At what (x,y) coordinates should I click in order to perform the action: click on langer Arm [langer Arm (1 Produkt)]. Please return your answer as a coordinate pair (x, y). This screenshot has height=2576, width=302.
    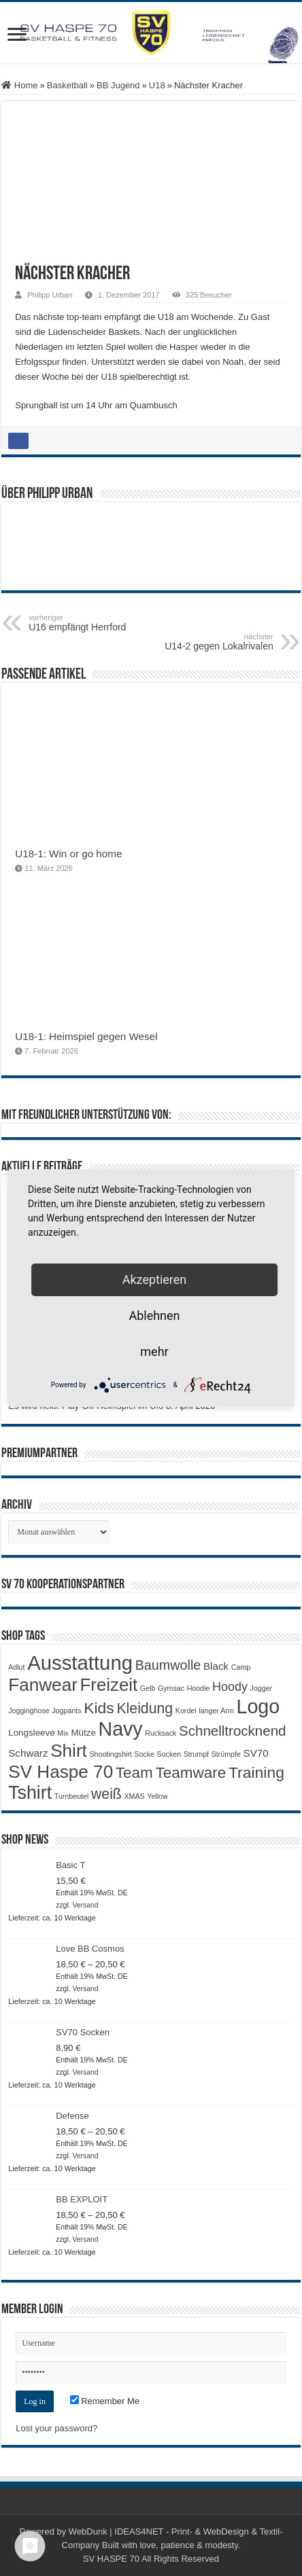
    Looking at the image, I should click on (216, 1710).